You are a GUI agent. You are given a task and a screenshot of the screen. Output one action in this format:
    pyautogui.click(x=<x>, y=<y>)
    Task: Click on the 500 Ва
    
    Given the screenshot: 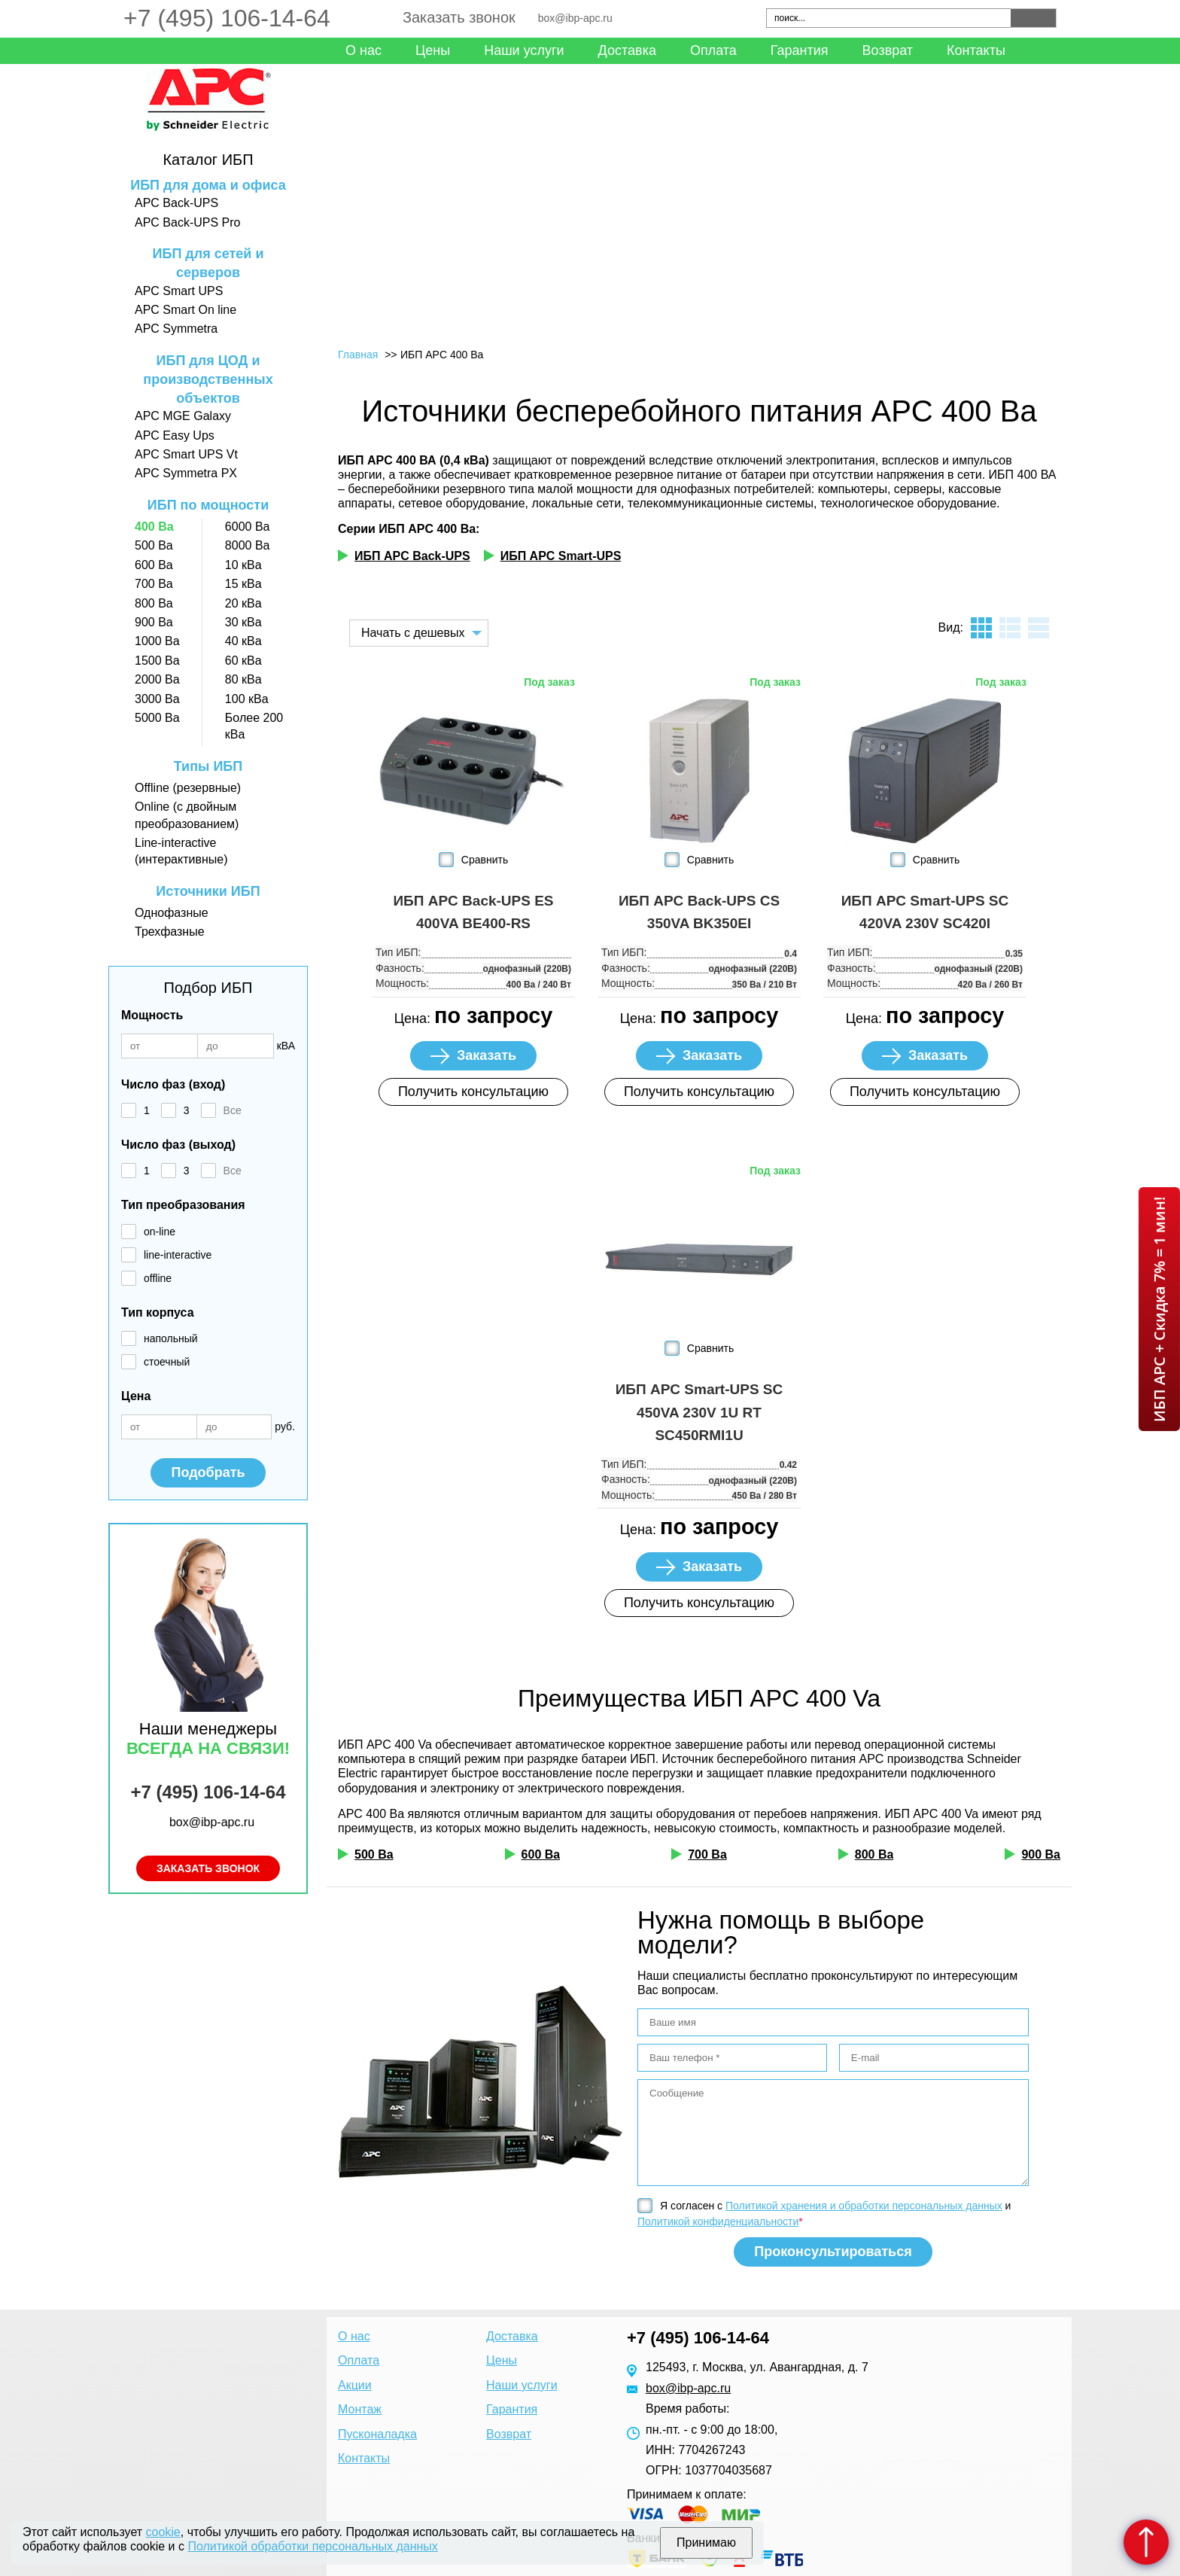 What is the action you would take?
    pyautogui.click(x=154, y=545)
    